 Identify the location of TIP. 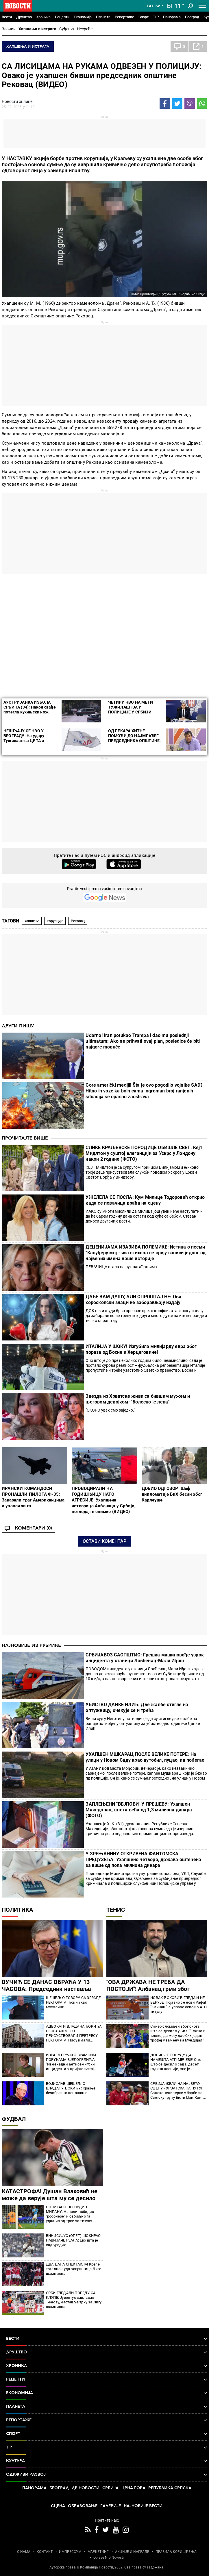
(156, 17).